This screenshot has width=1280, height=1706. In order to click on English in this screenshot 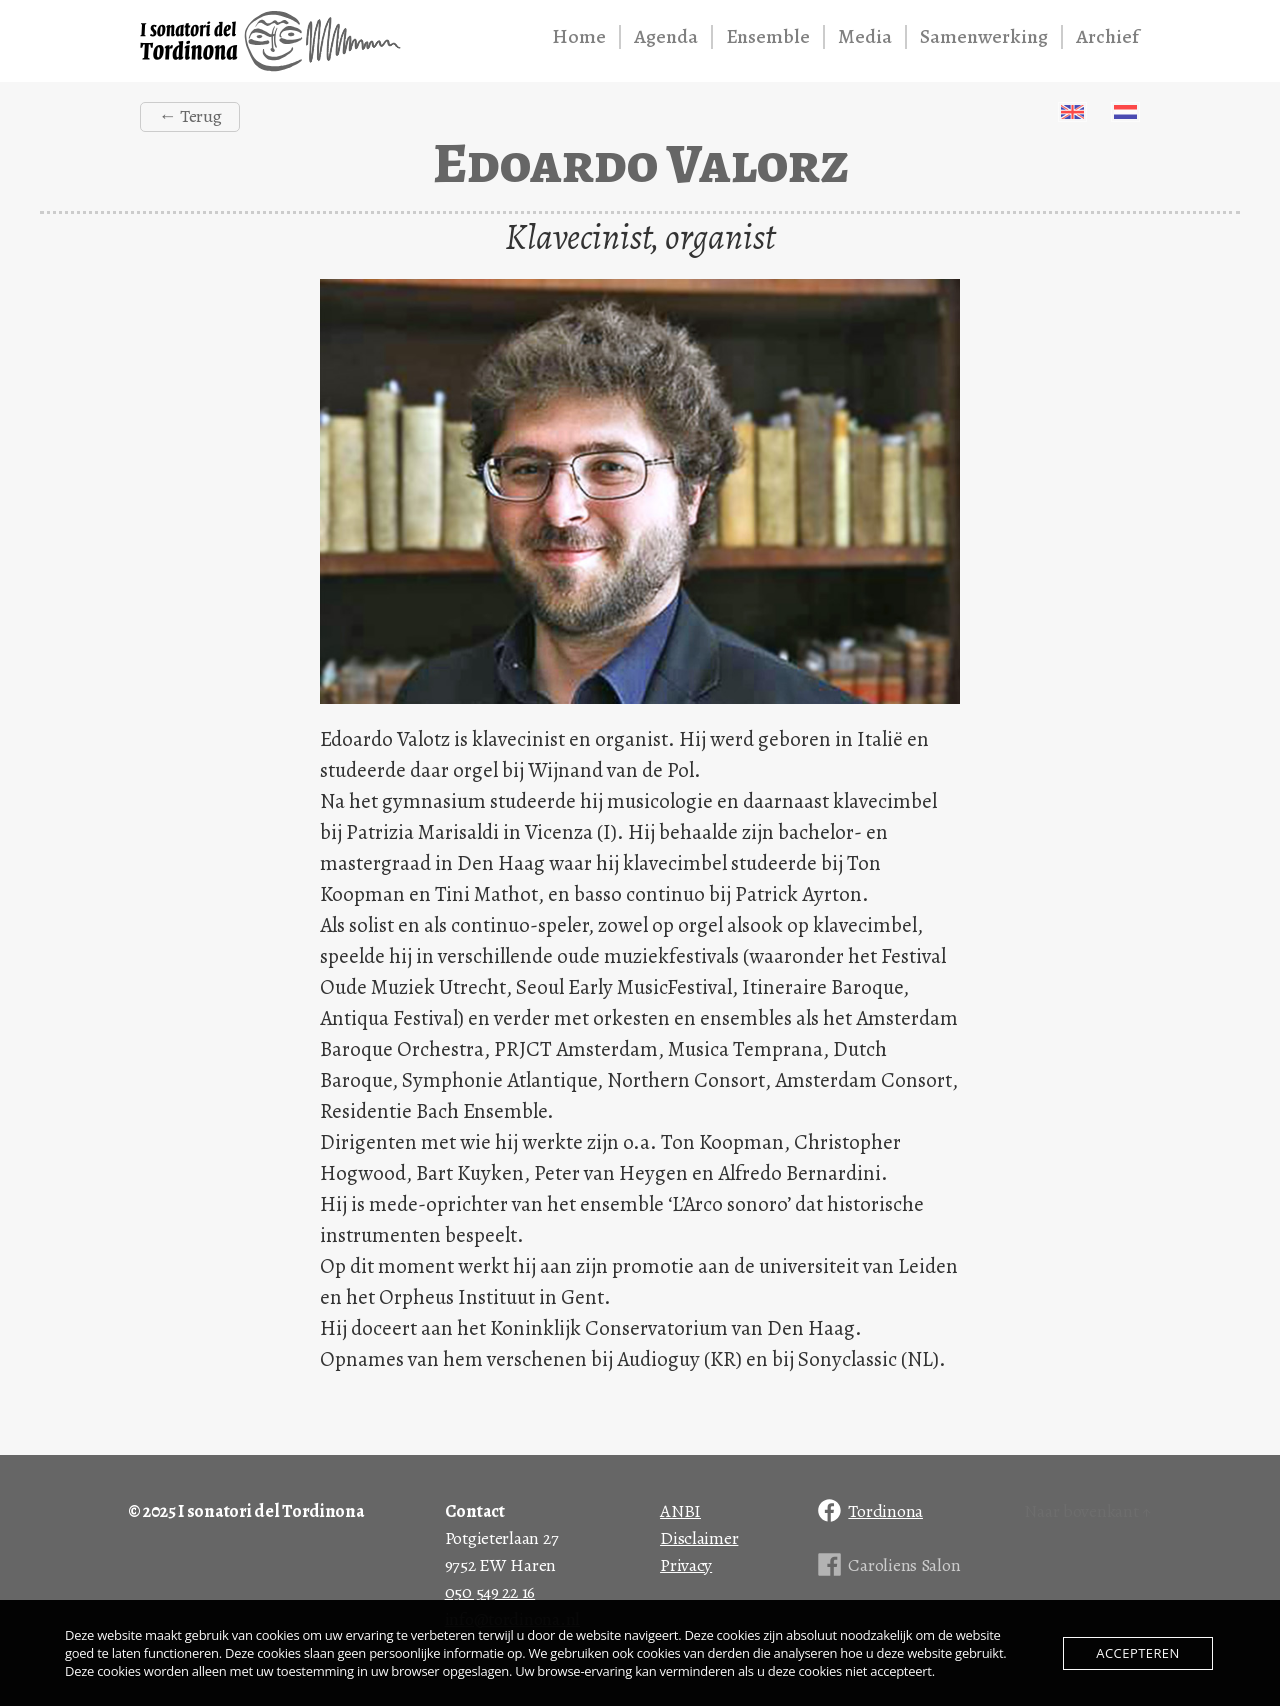, I will do `click(1072, 112)`.